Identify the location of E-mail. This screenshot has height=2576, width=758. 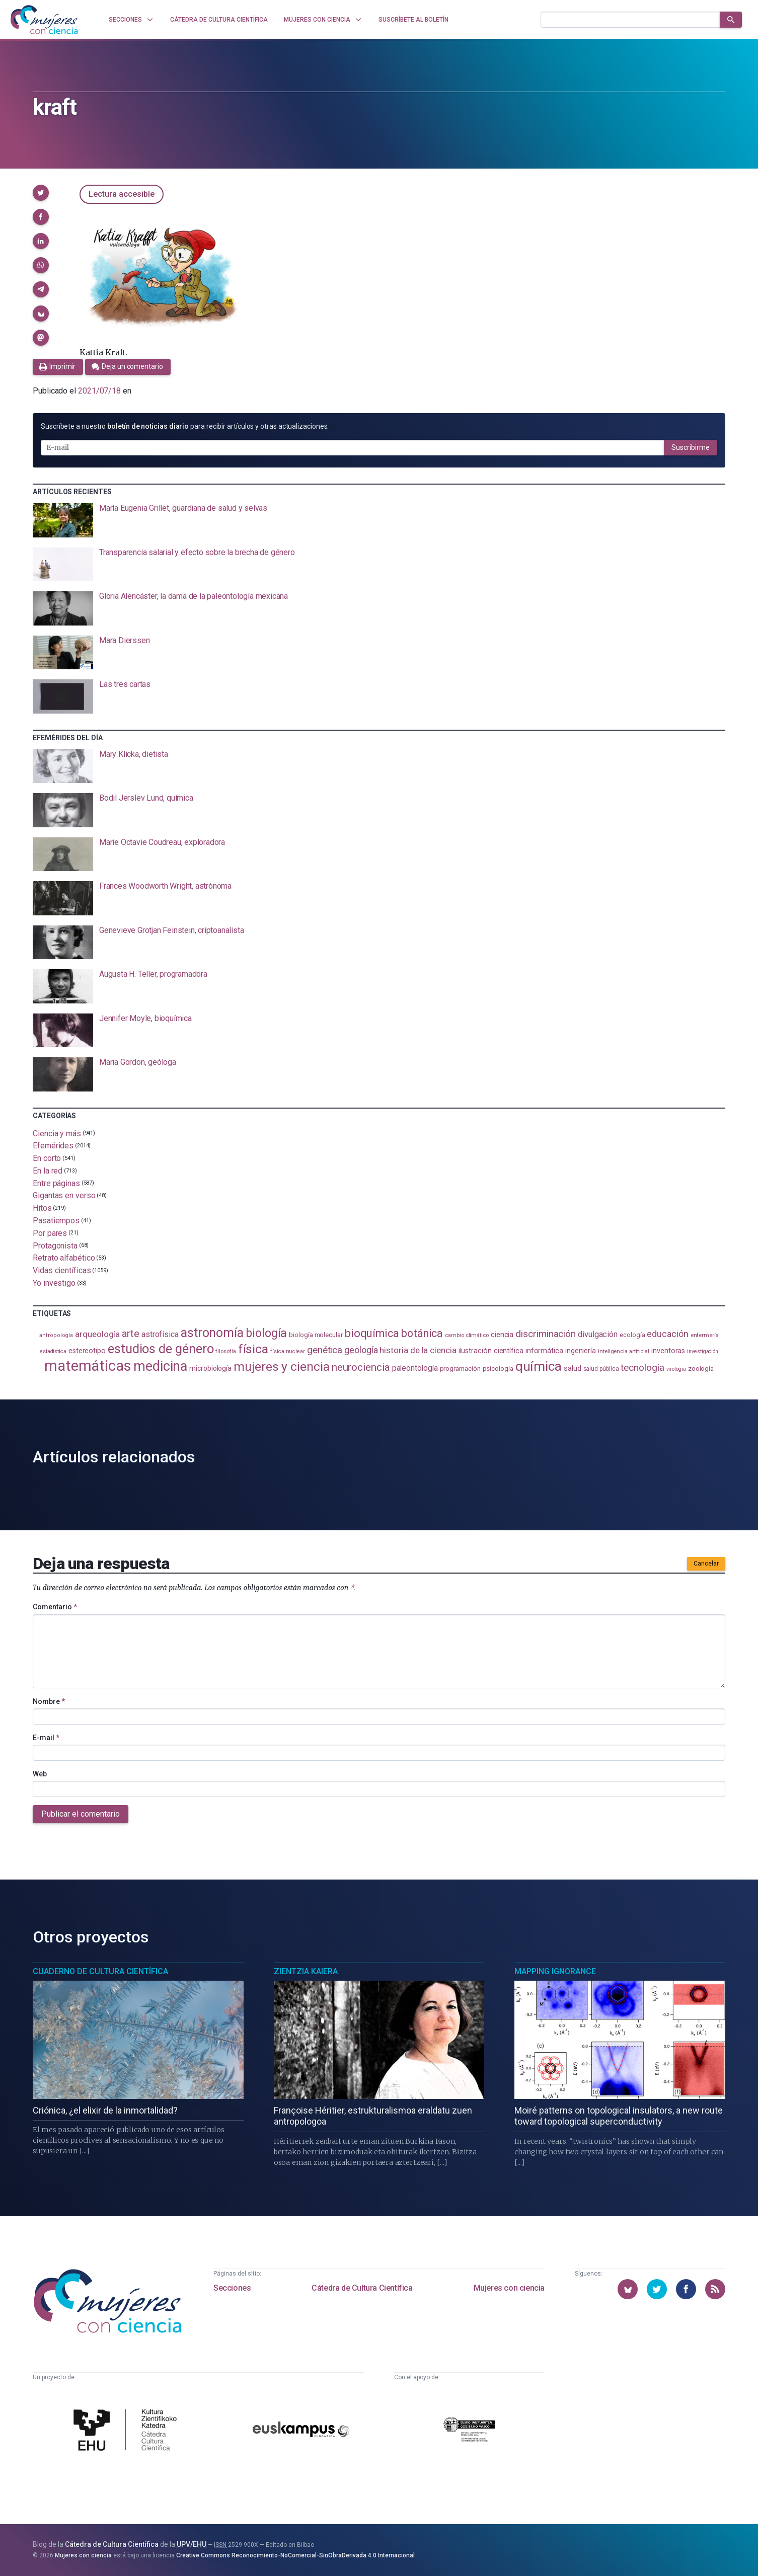
(46, 1738).